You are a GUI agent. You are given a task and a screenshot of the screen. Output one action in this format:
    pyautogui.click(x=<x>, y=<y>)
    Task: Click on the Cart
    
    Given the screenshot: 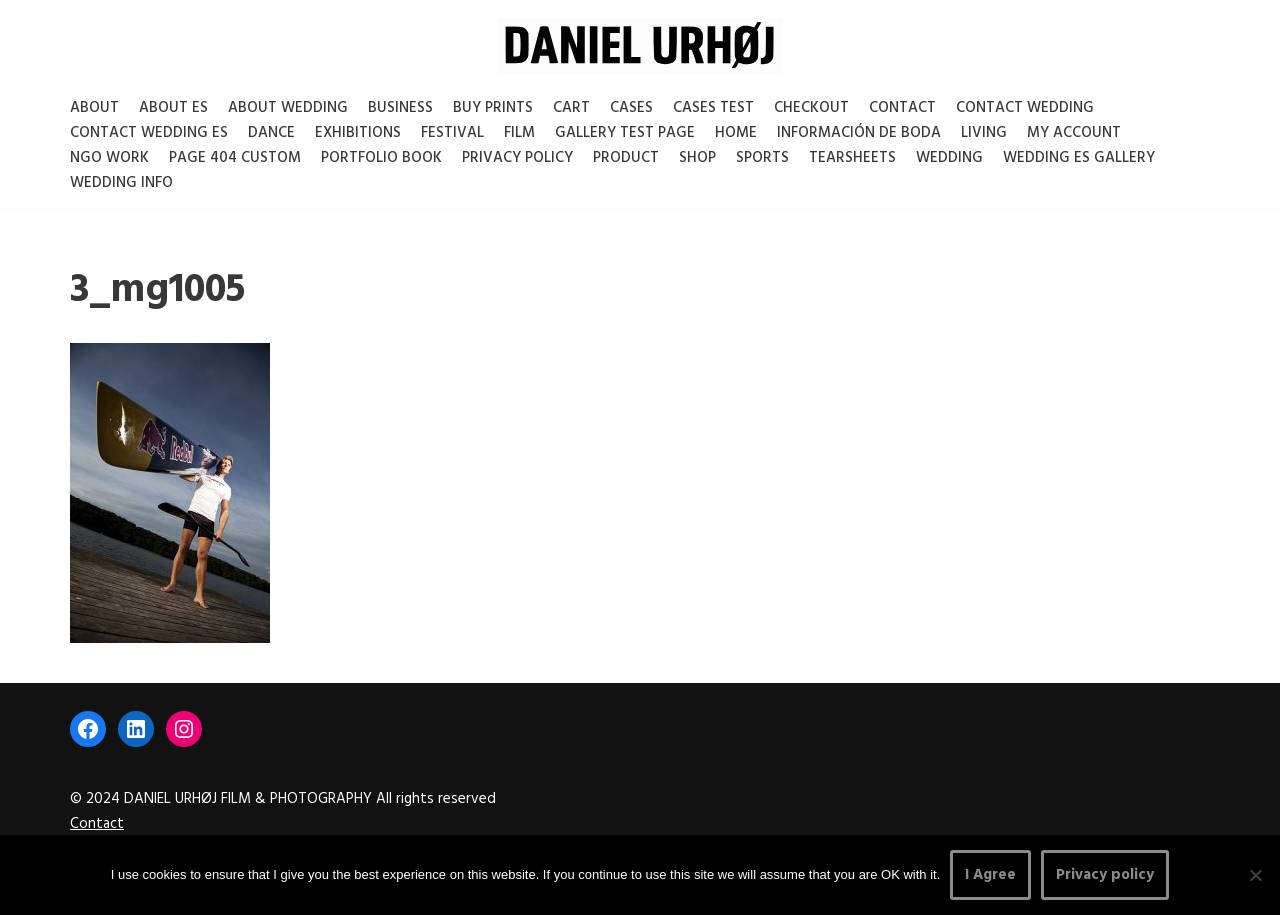 What is the action you would take?
    pyautogui.click(x=571, y=108)
    